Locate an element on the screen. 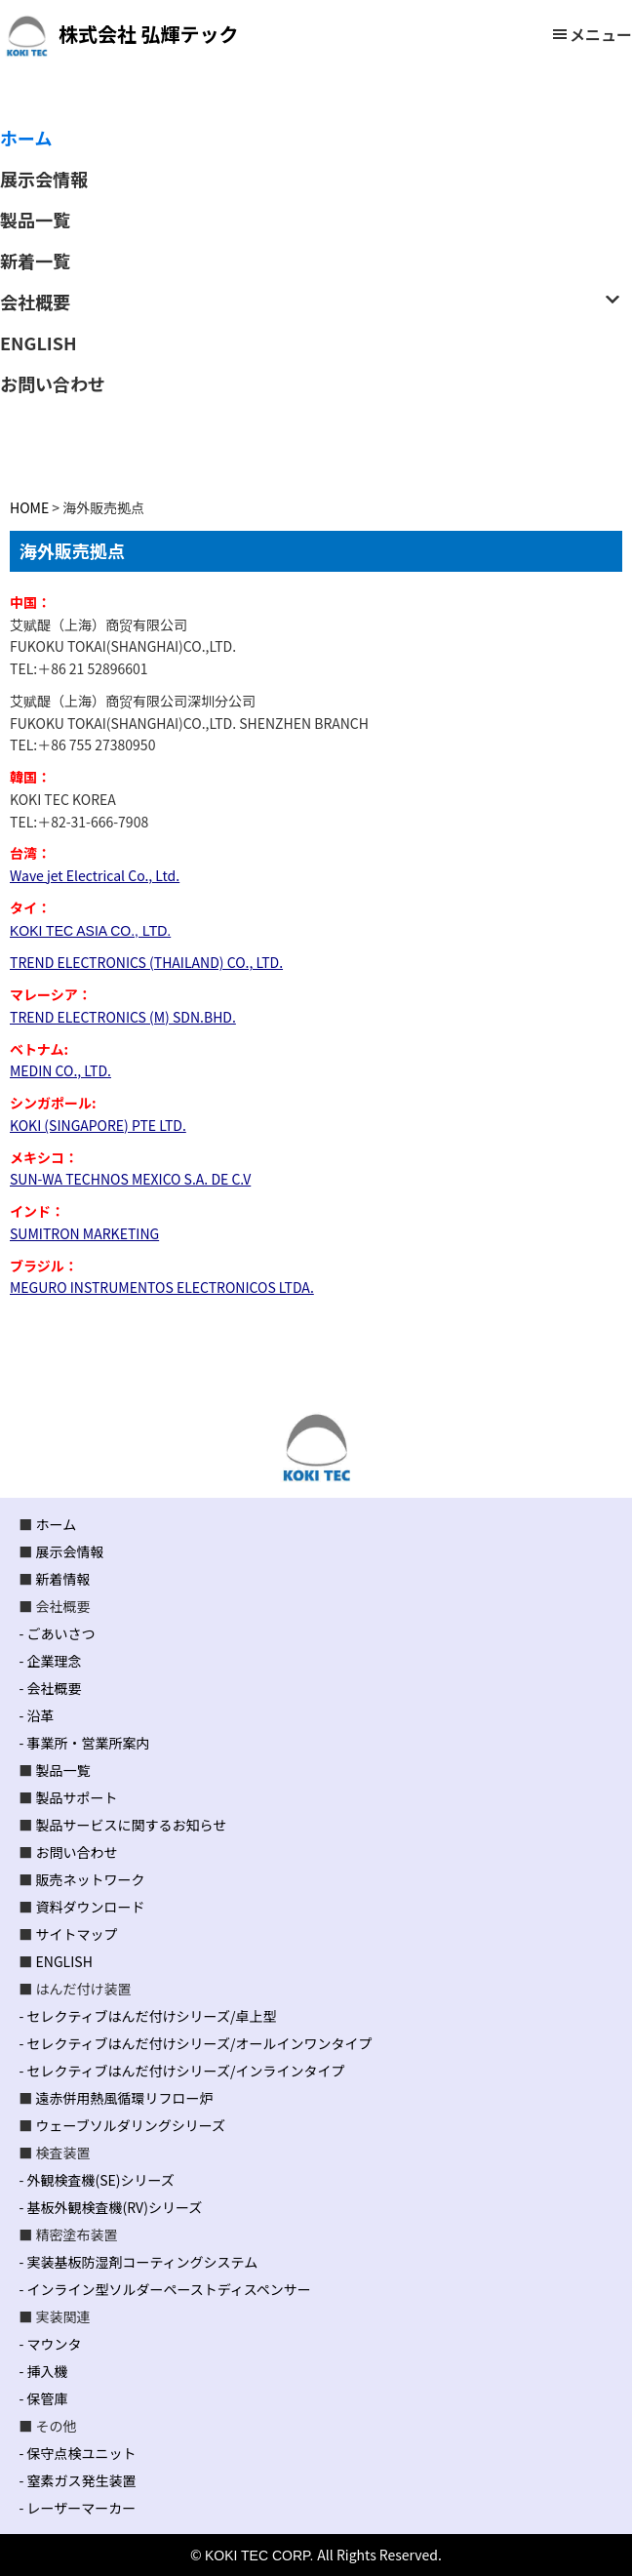  - マウンタ is located at coordinates (50, 2344).